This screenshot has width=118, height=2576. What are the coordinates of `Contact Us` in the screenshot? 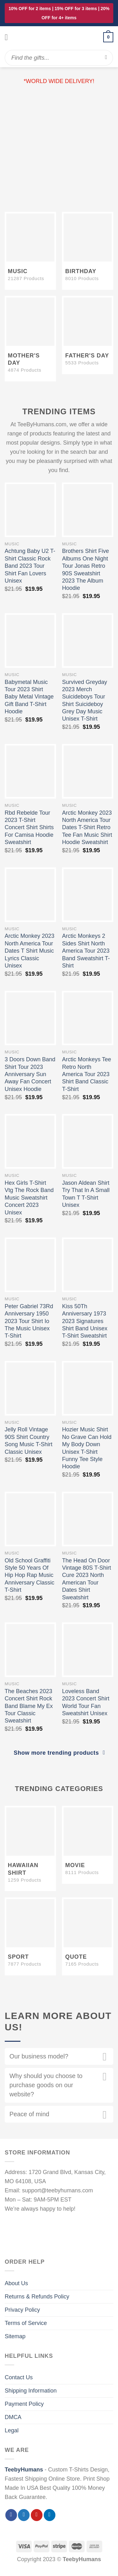 It's located at (19, 2377).